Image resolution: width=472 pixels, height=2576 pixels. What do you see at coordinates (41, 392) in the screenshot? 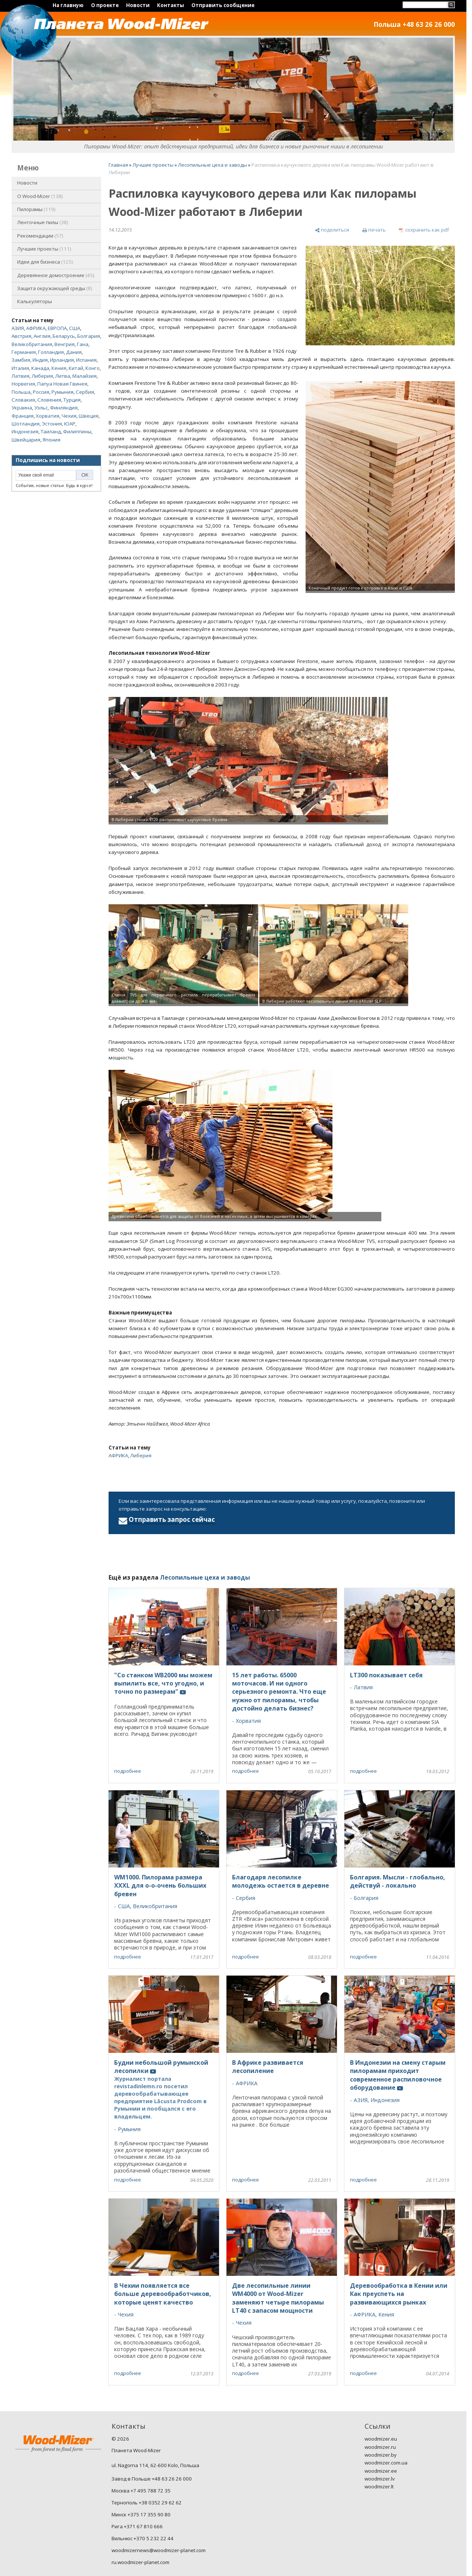
I see `Россия` at bounding box center [41, 392].